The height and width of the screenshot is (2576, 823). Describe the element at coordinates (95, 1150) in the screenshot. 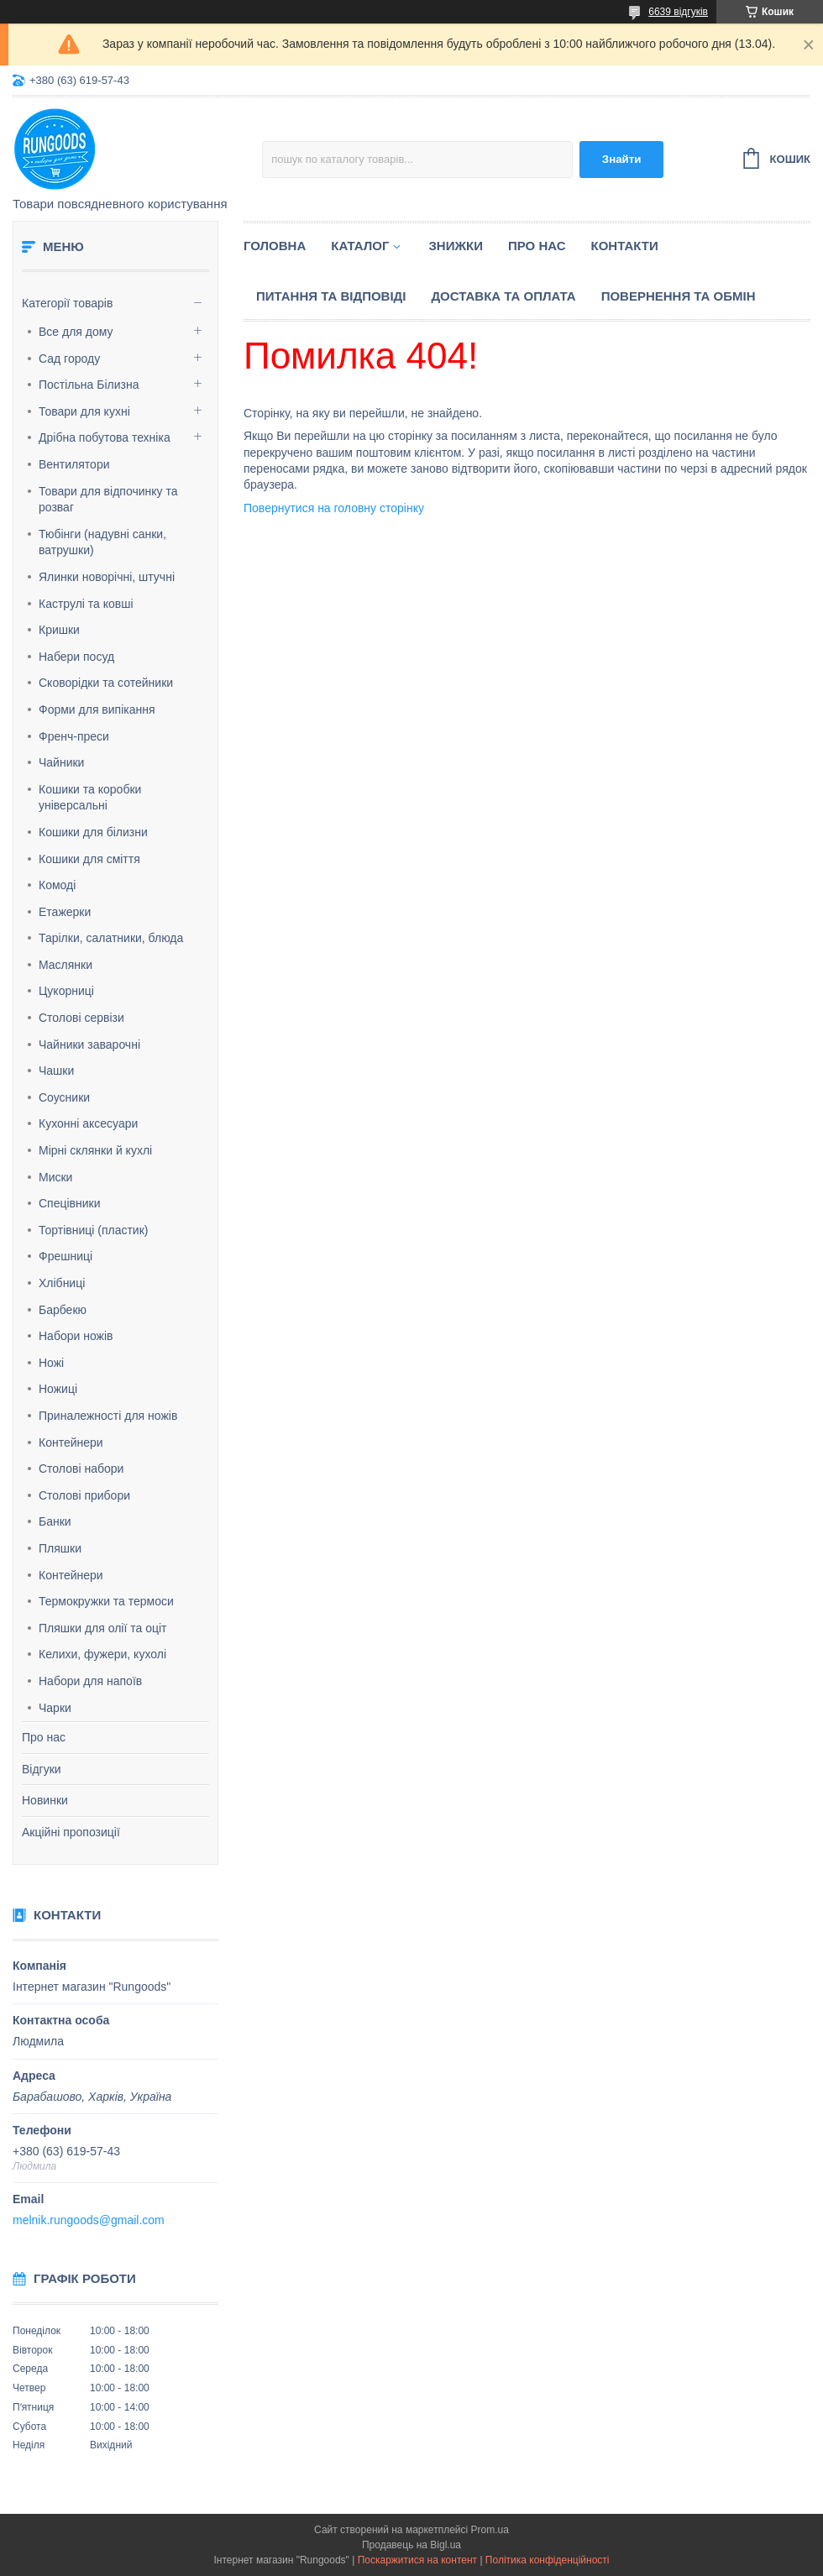

I see `Мірні склянки й кухлі` at that location.